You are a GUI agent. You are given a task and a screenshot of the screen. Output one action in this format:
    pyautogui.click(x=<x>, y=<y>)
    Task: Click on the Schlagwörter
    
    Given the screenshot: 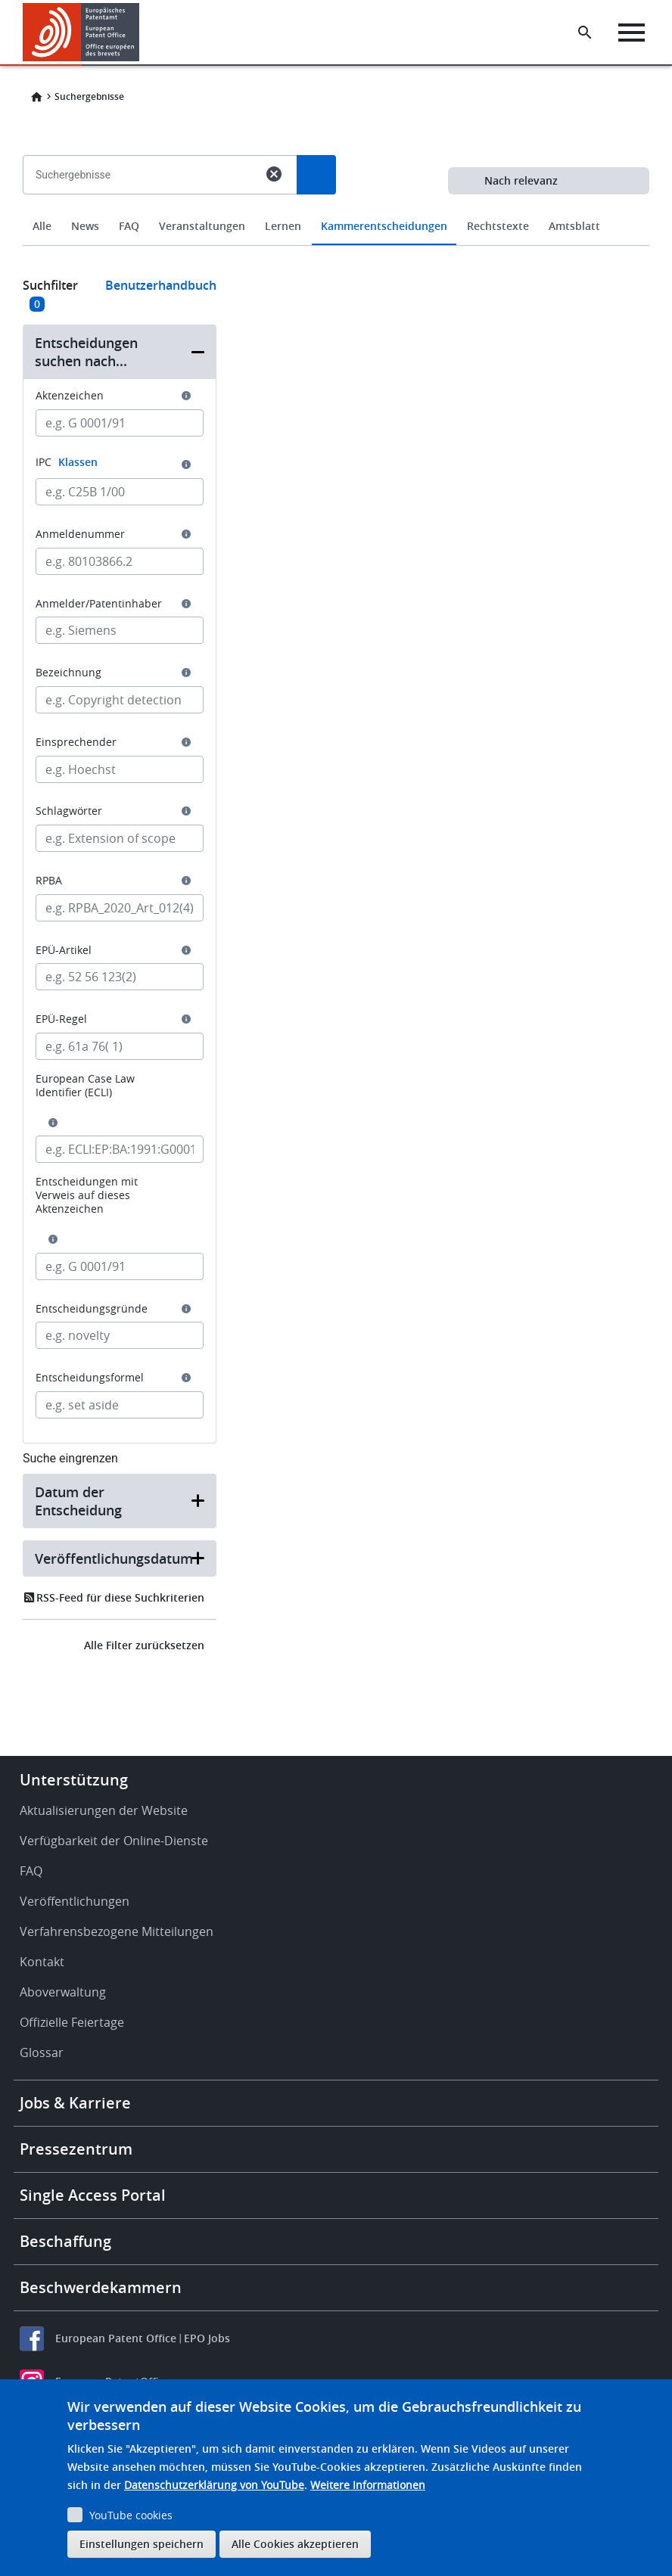 What is the action you would take?
    pyautogui.click(x=69, y=811)
    